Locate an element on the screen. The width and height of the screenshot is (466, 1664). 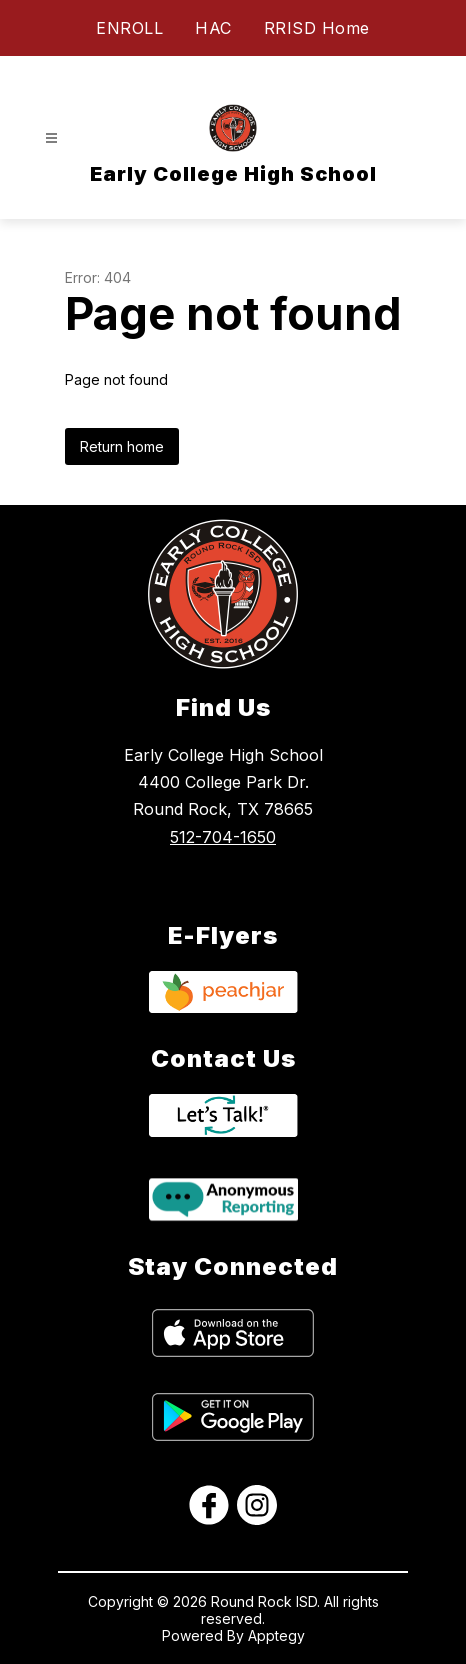
512-704-1650 is located at coordinates (223, 837).